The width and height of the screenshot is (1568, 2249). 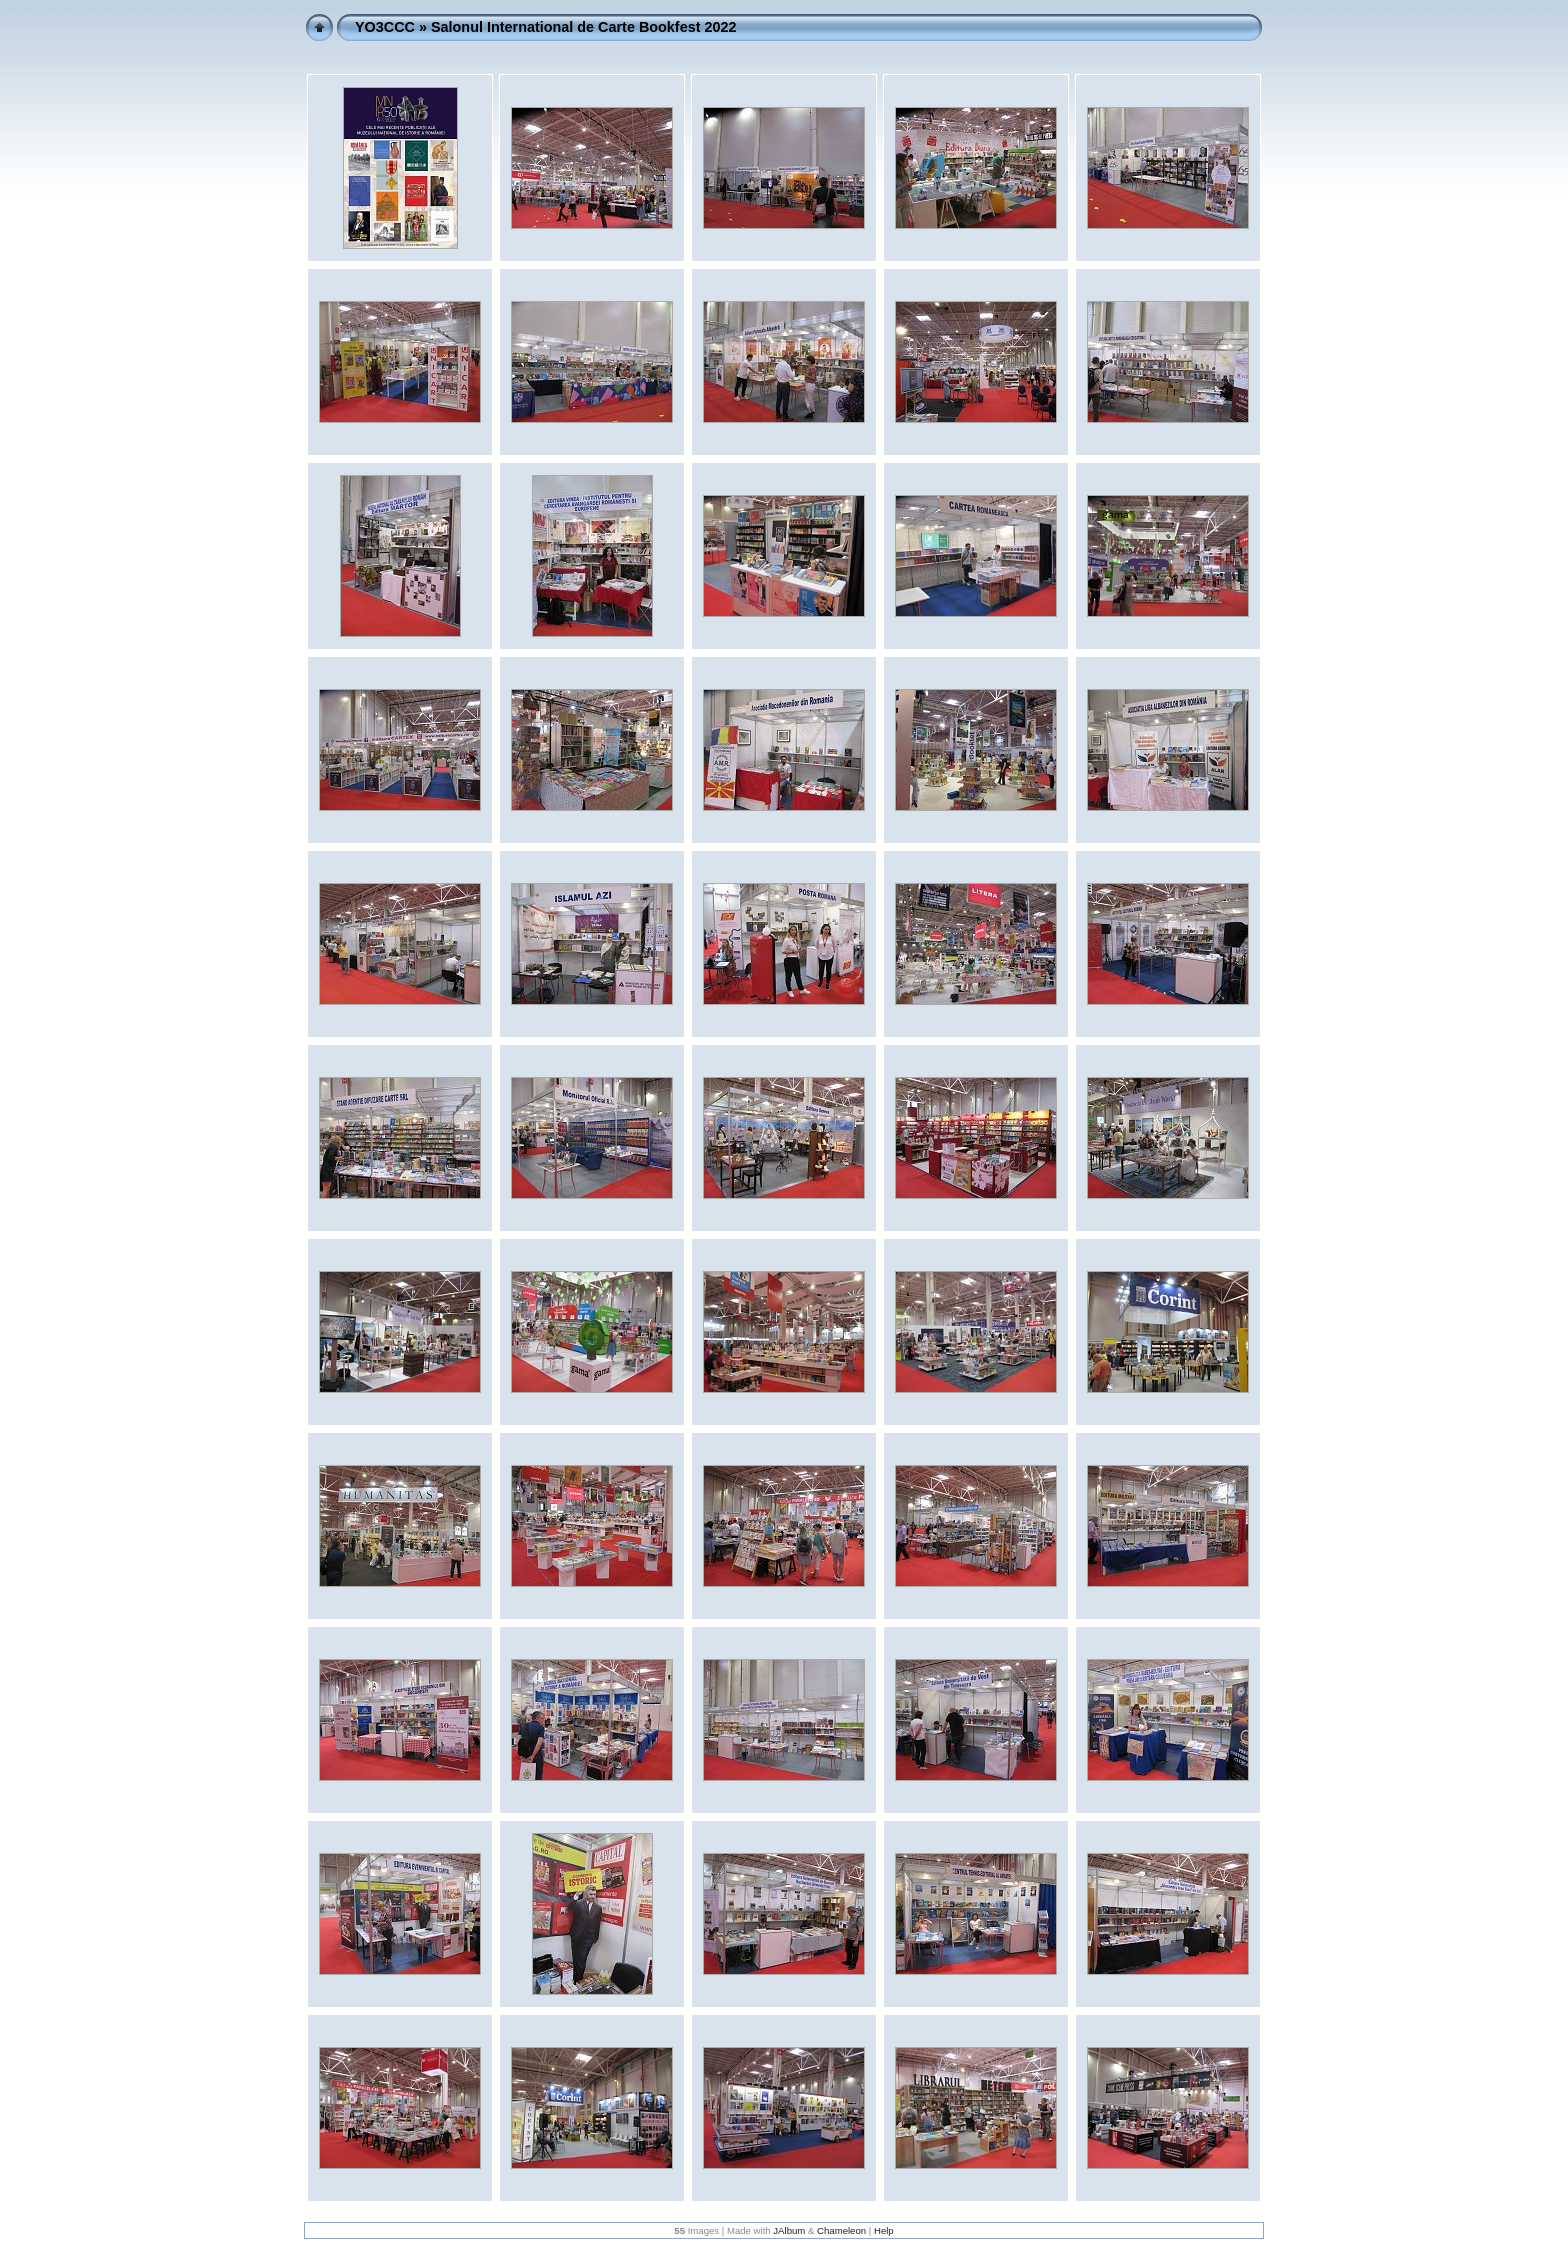 What do you see at coordinates (789, 2230) in the screenshot?
I see `JAlbum` at bounding box center [789, 2230].